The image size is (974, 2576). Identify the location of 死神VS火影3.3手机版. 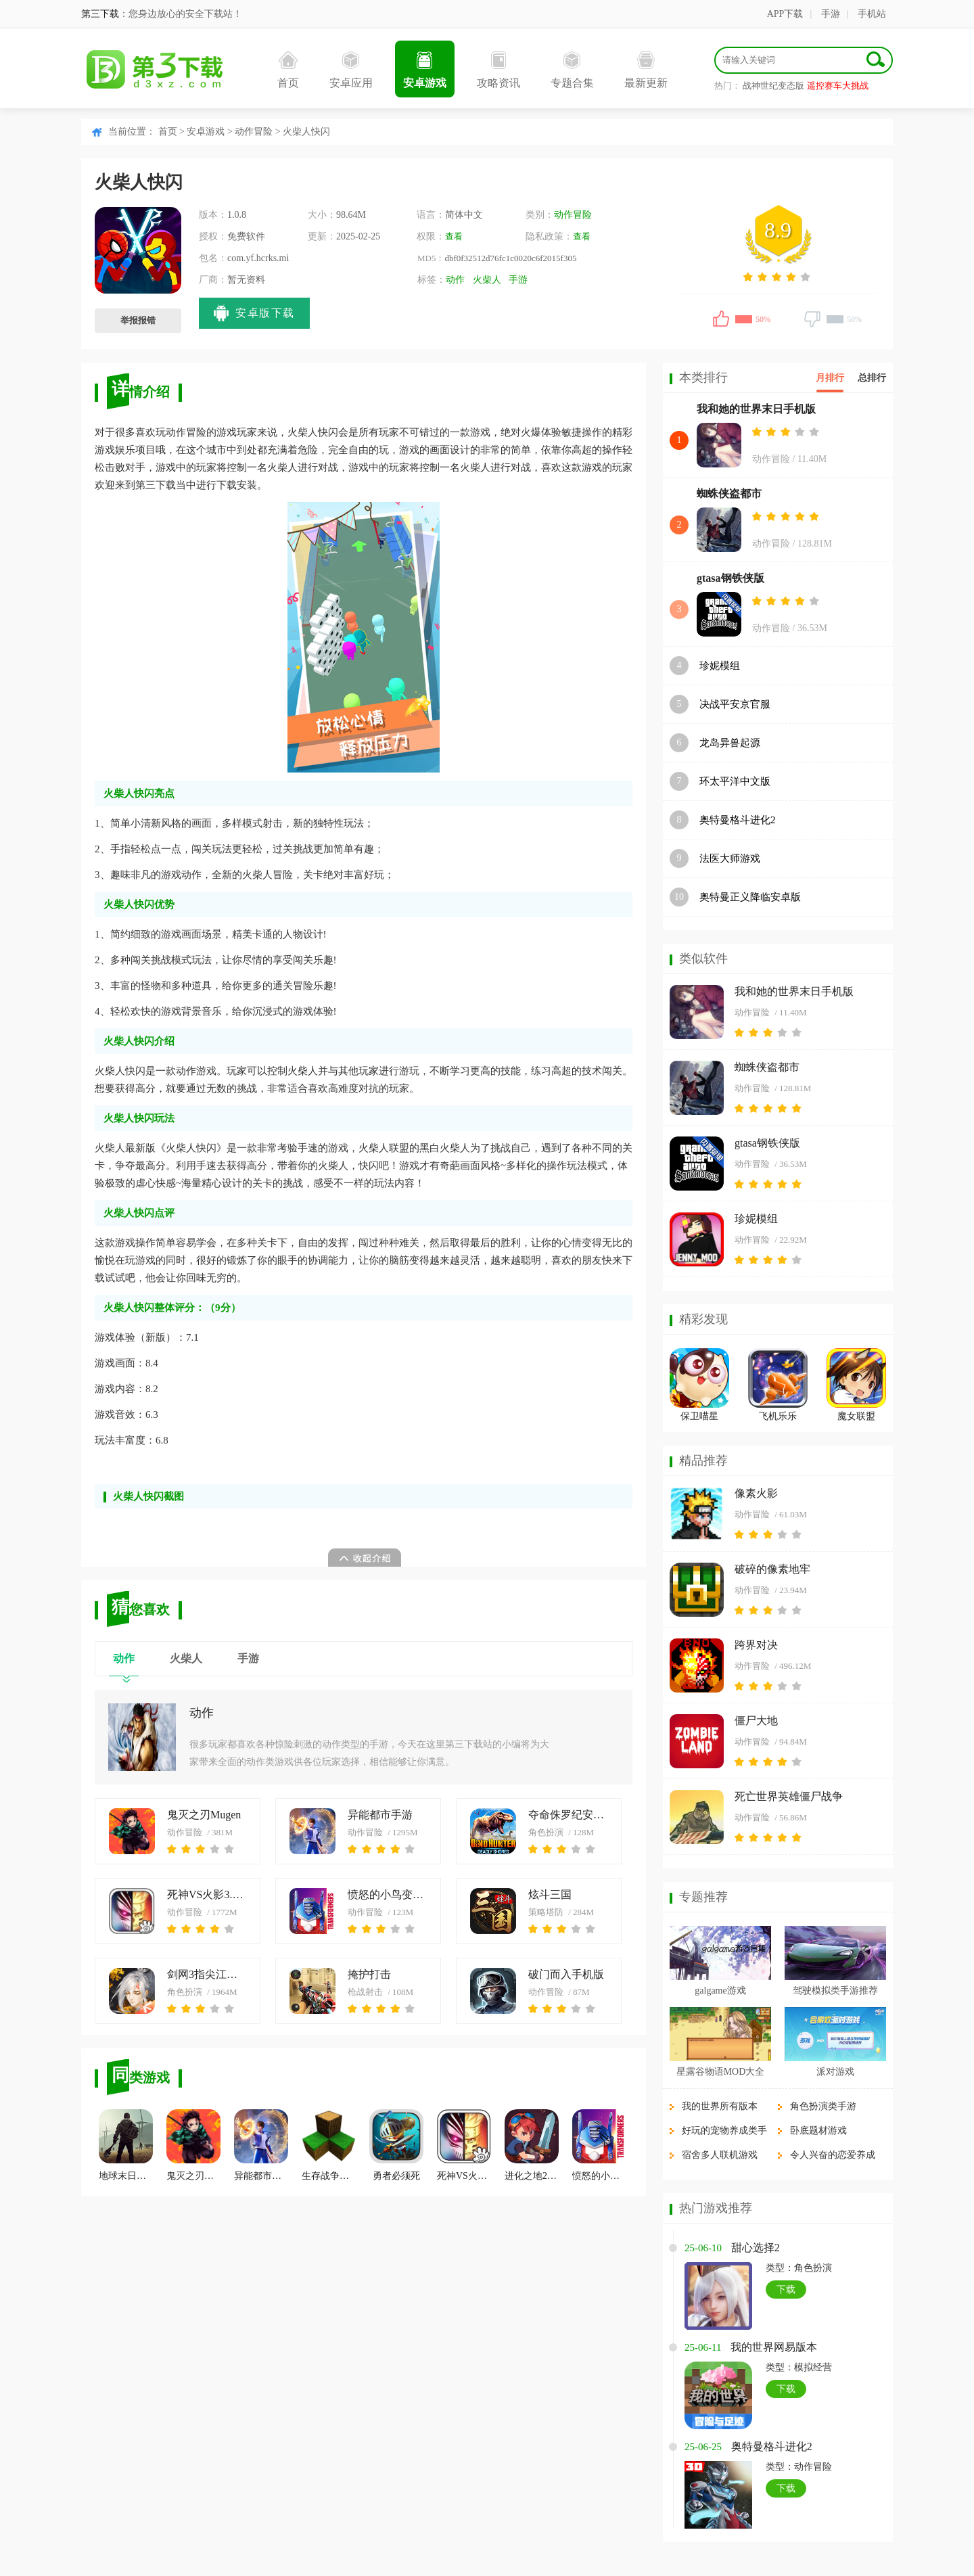
(207, 1894).